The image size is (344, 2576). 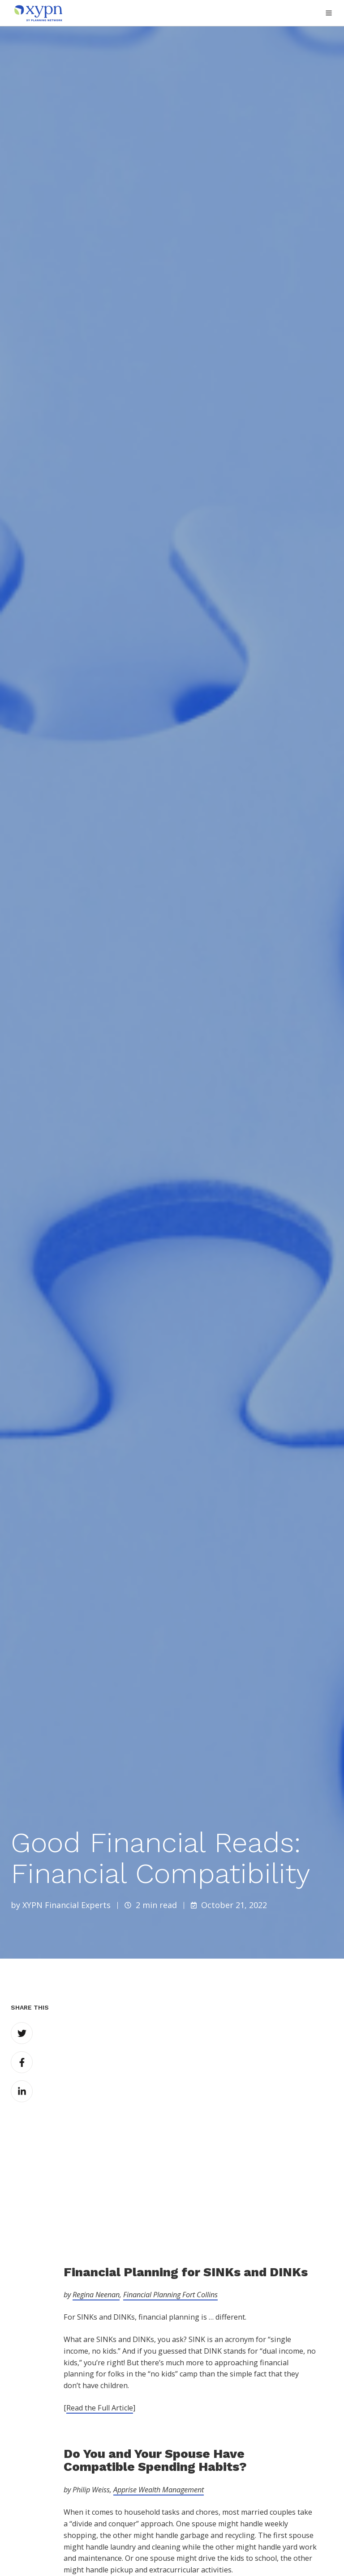 I want to click on XYPN Financial Experts, so click(x=66, y=1905).